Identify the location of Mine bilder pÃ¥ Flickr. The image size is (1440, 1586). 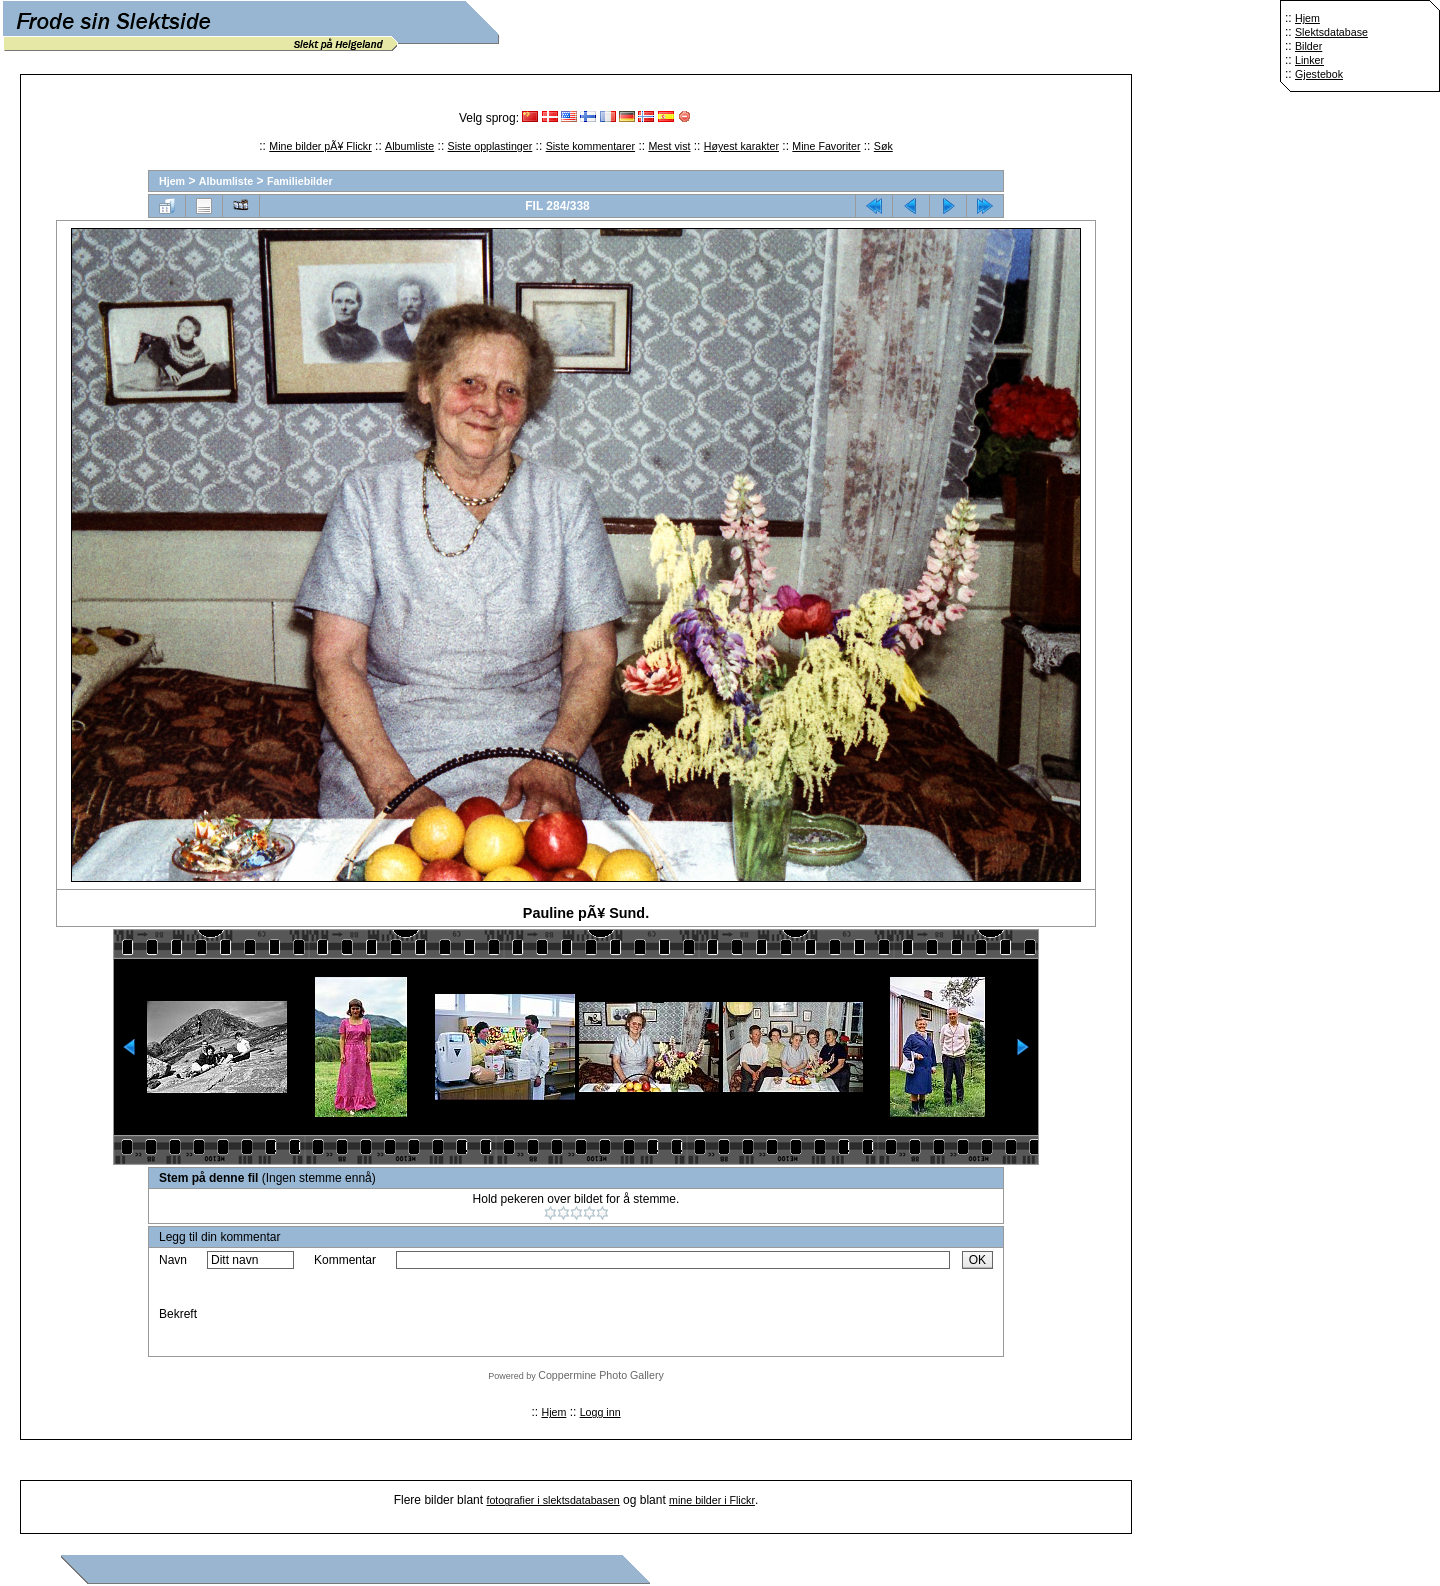
(320, 146).